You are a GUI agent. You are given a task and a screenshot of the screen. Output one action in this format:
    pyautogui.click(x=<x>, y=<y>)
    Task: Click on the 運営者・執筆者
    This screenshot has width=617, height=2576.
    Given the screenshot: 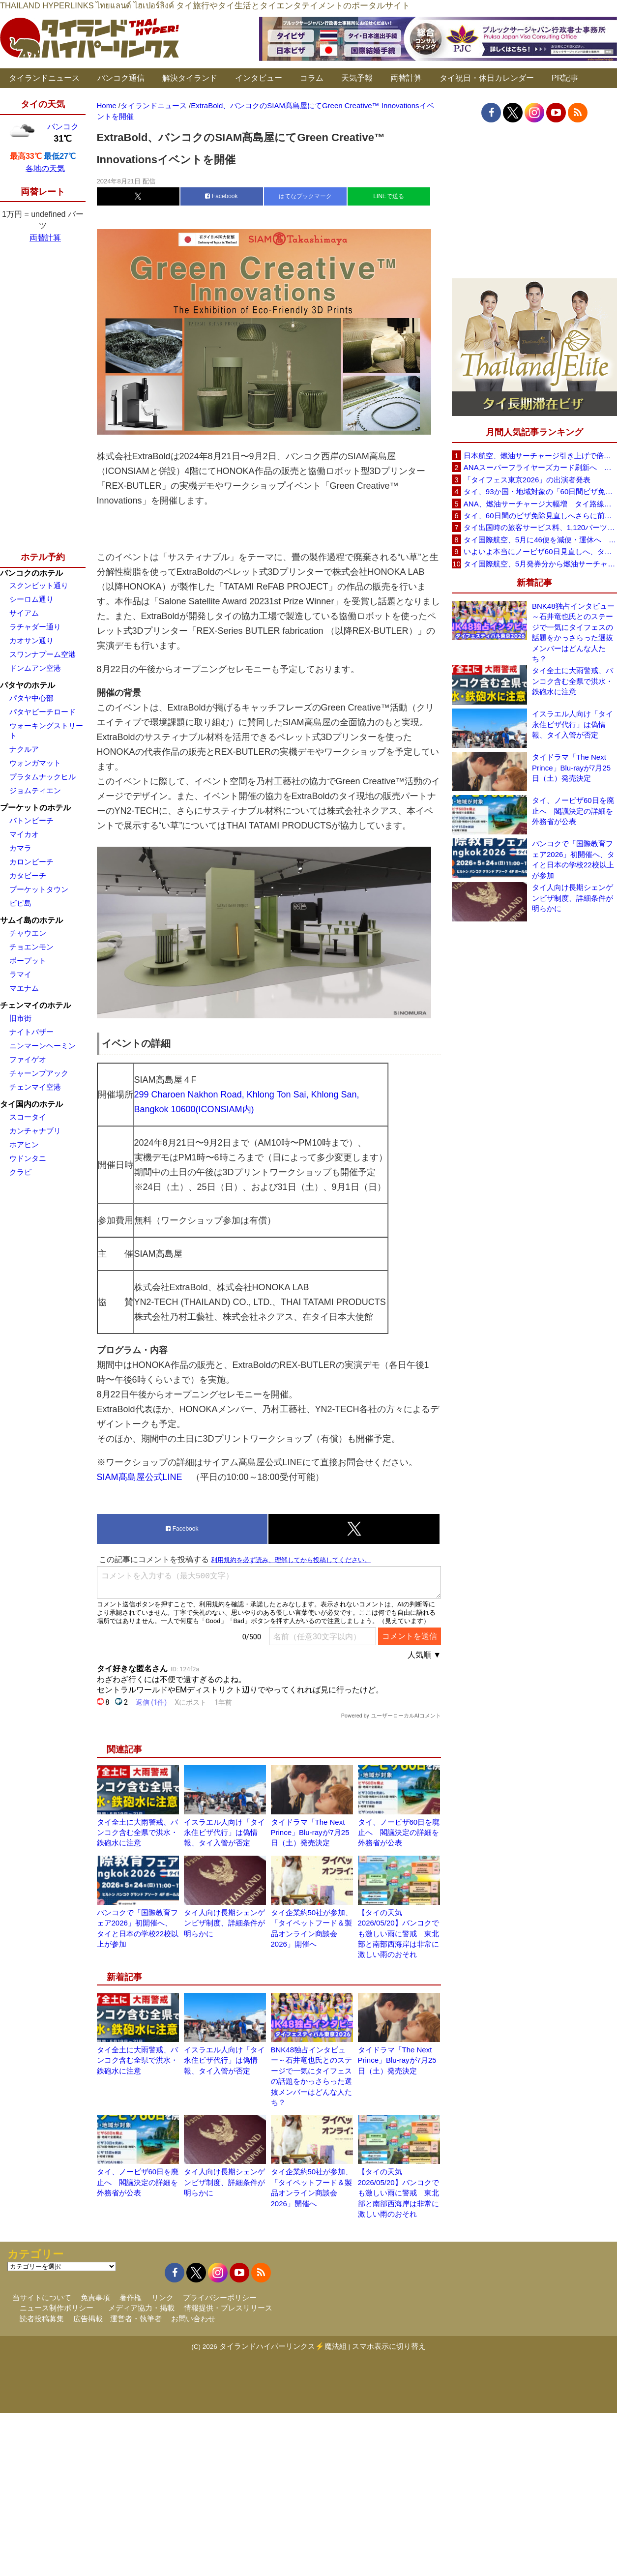 What is the action you would take?
    pyautogui.click(x=136, y=2318)
    